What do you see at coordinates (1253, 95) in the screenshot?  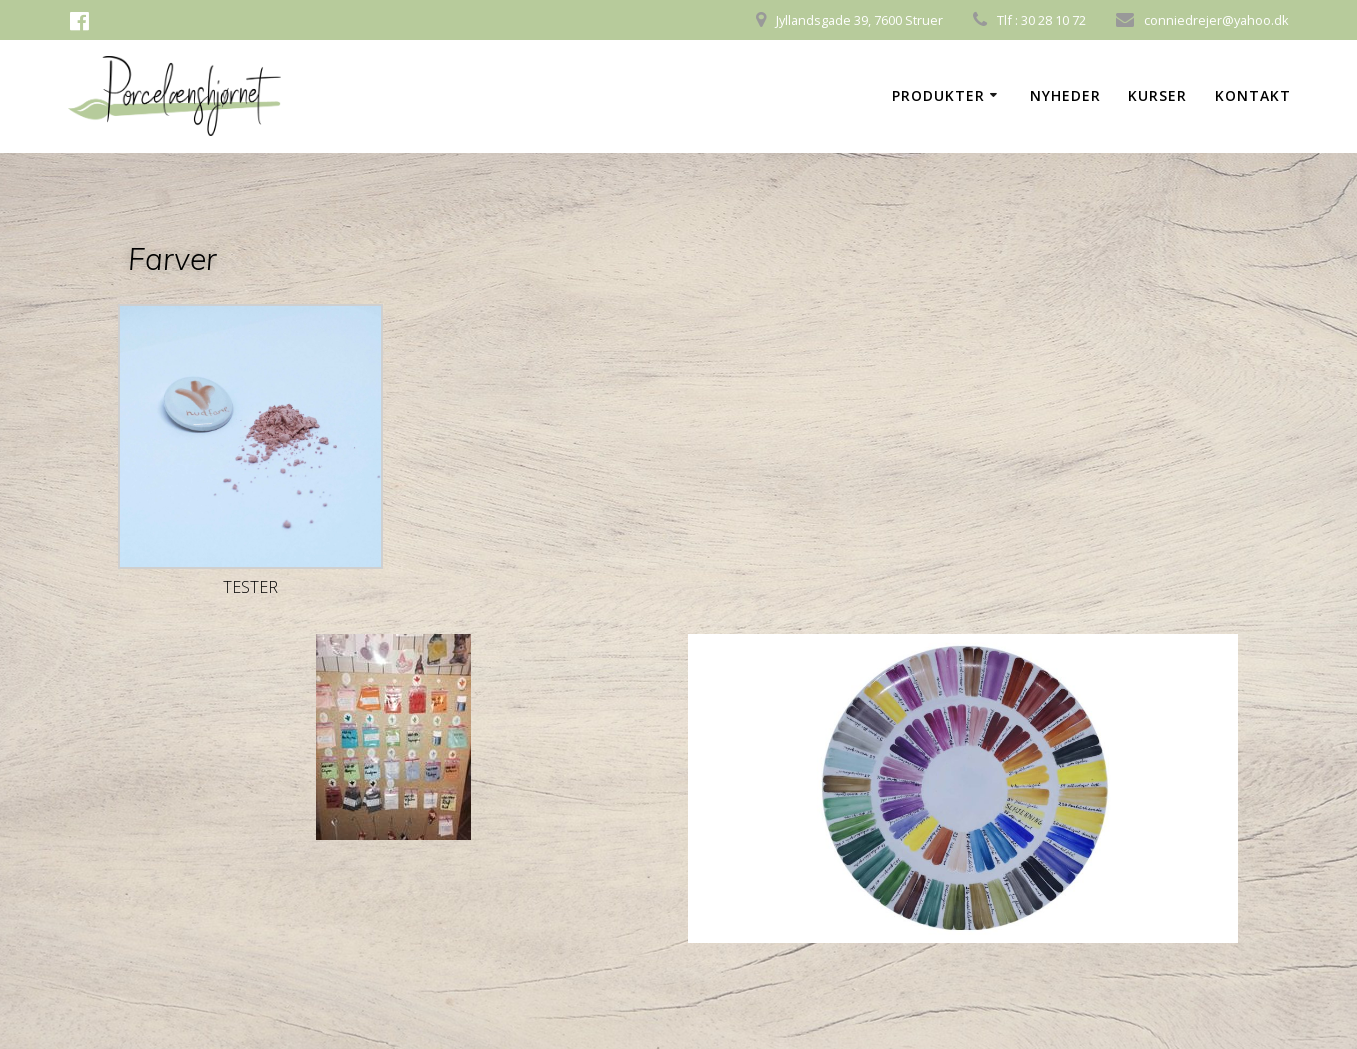 I see `Kontakt` at bounding box center [1253, 95].